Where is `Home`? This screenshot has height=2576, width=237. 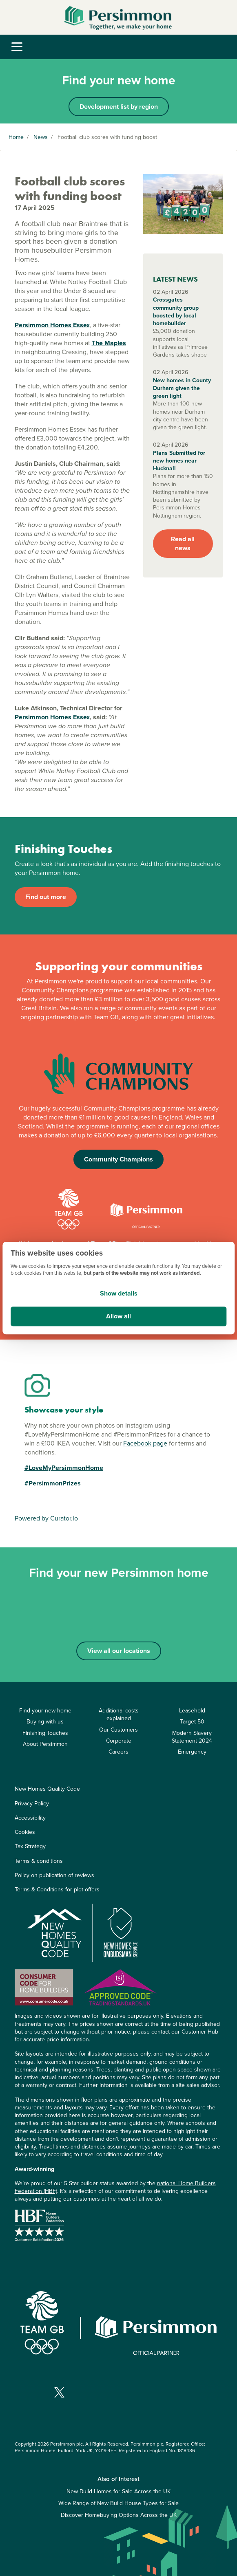 Home is located at coordinates (16, 137).